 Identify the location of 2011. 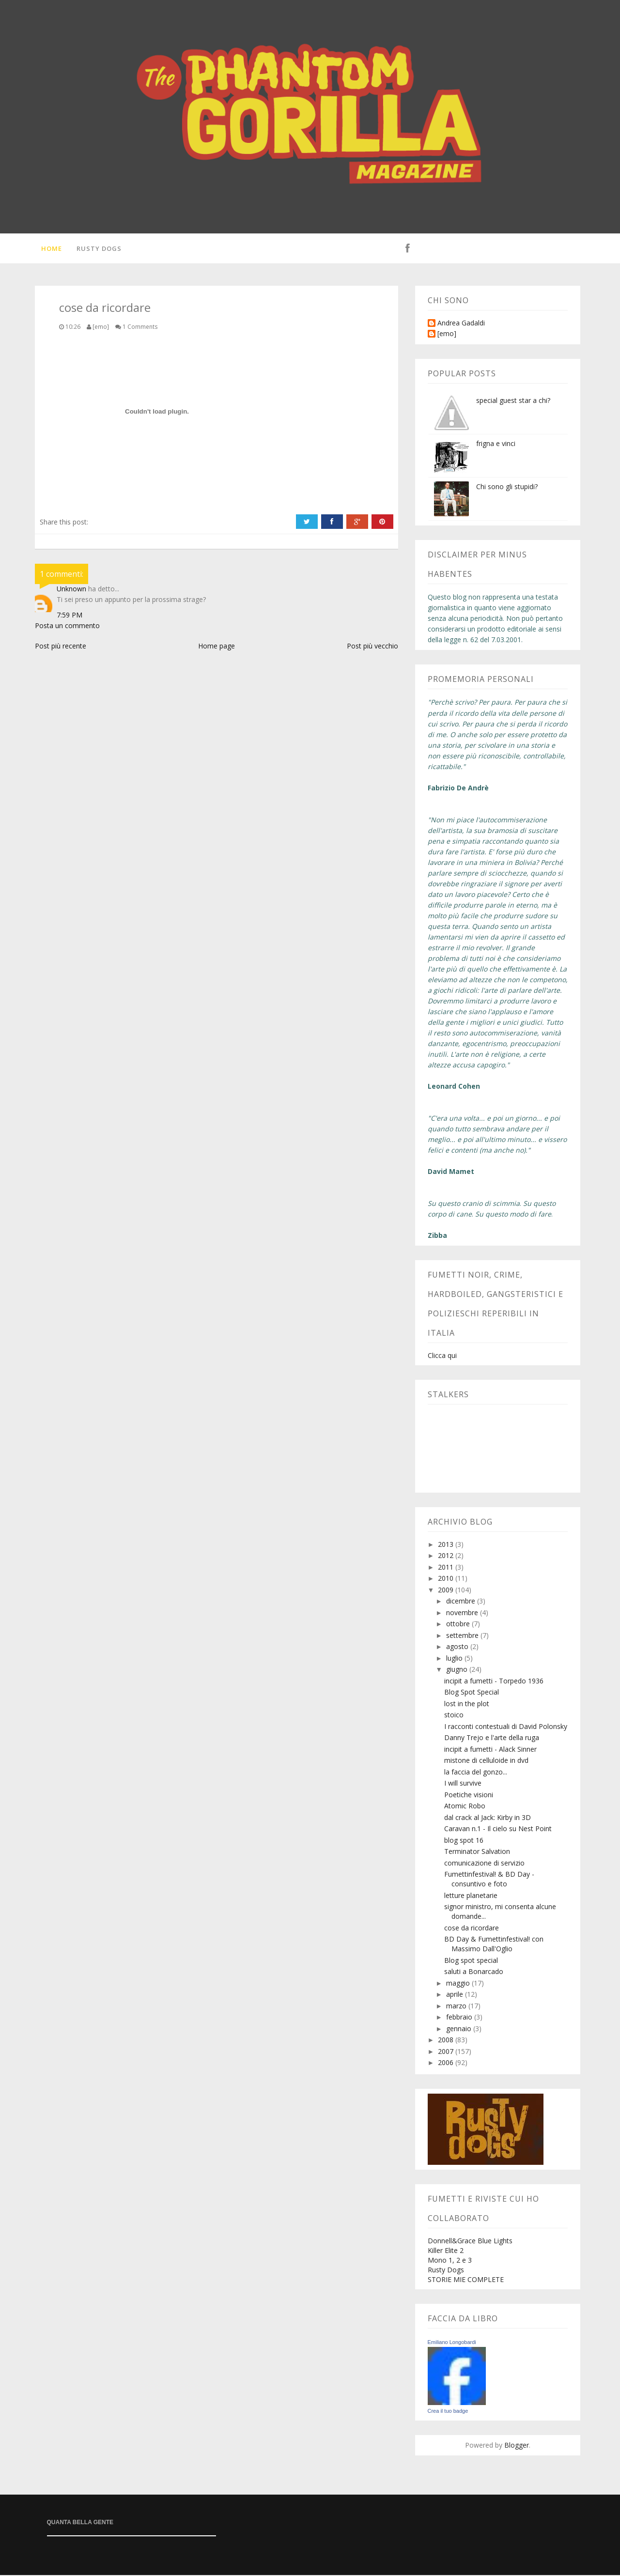
(446, 1568).